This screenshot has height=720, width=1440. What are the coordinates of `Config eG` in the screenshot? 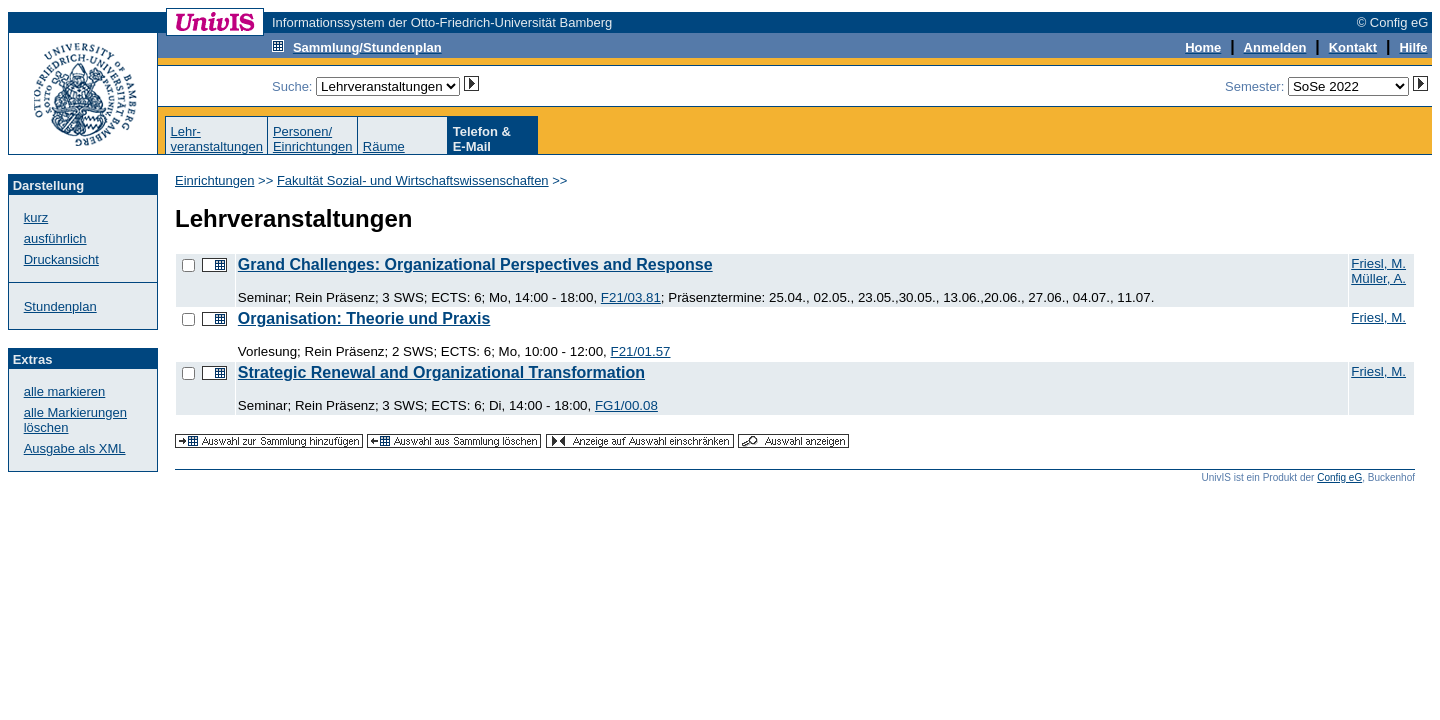 It's located at (1339, 477).